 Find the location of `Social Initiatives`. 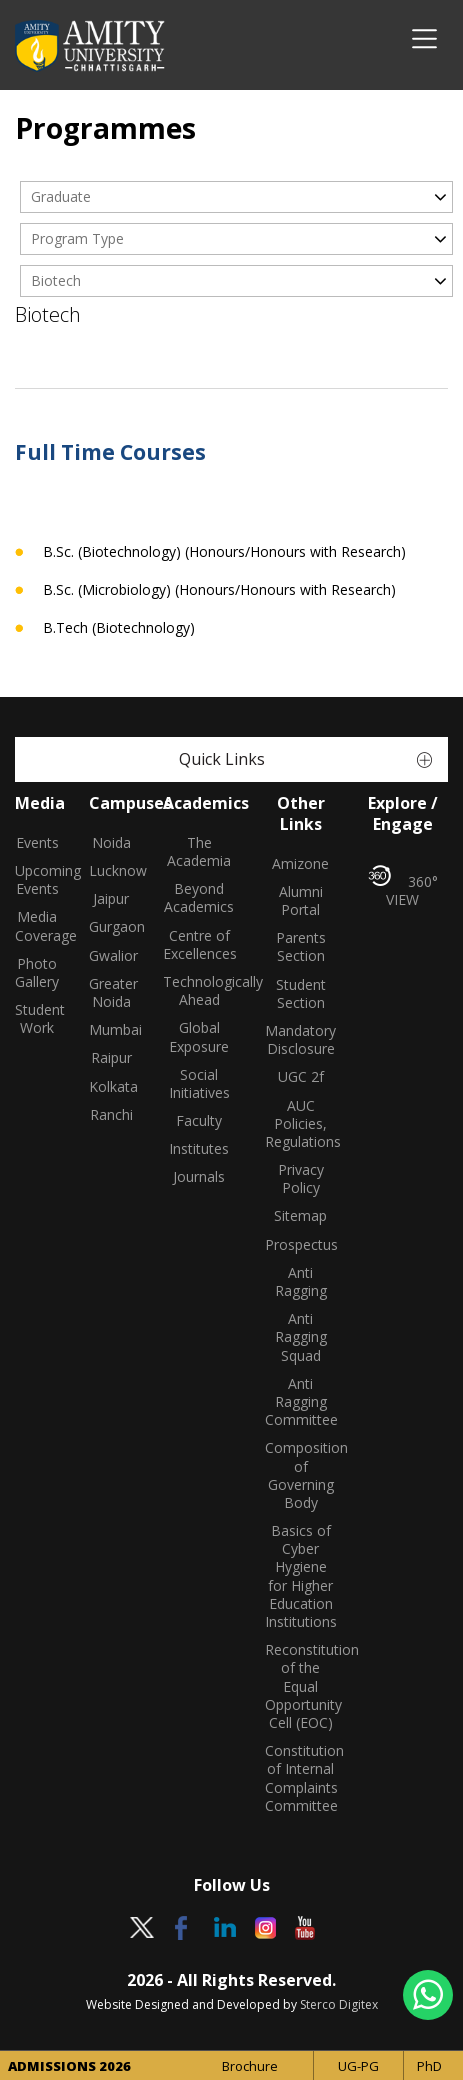

Social Initiatives is located at coordinates (199, 1084).